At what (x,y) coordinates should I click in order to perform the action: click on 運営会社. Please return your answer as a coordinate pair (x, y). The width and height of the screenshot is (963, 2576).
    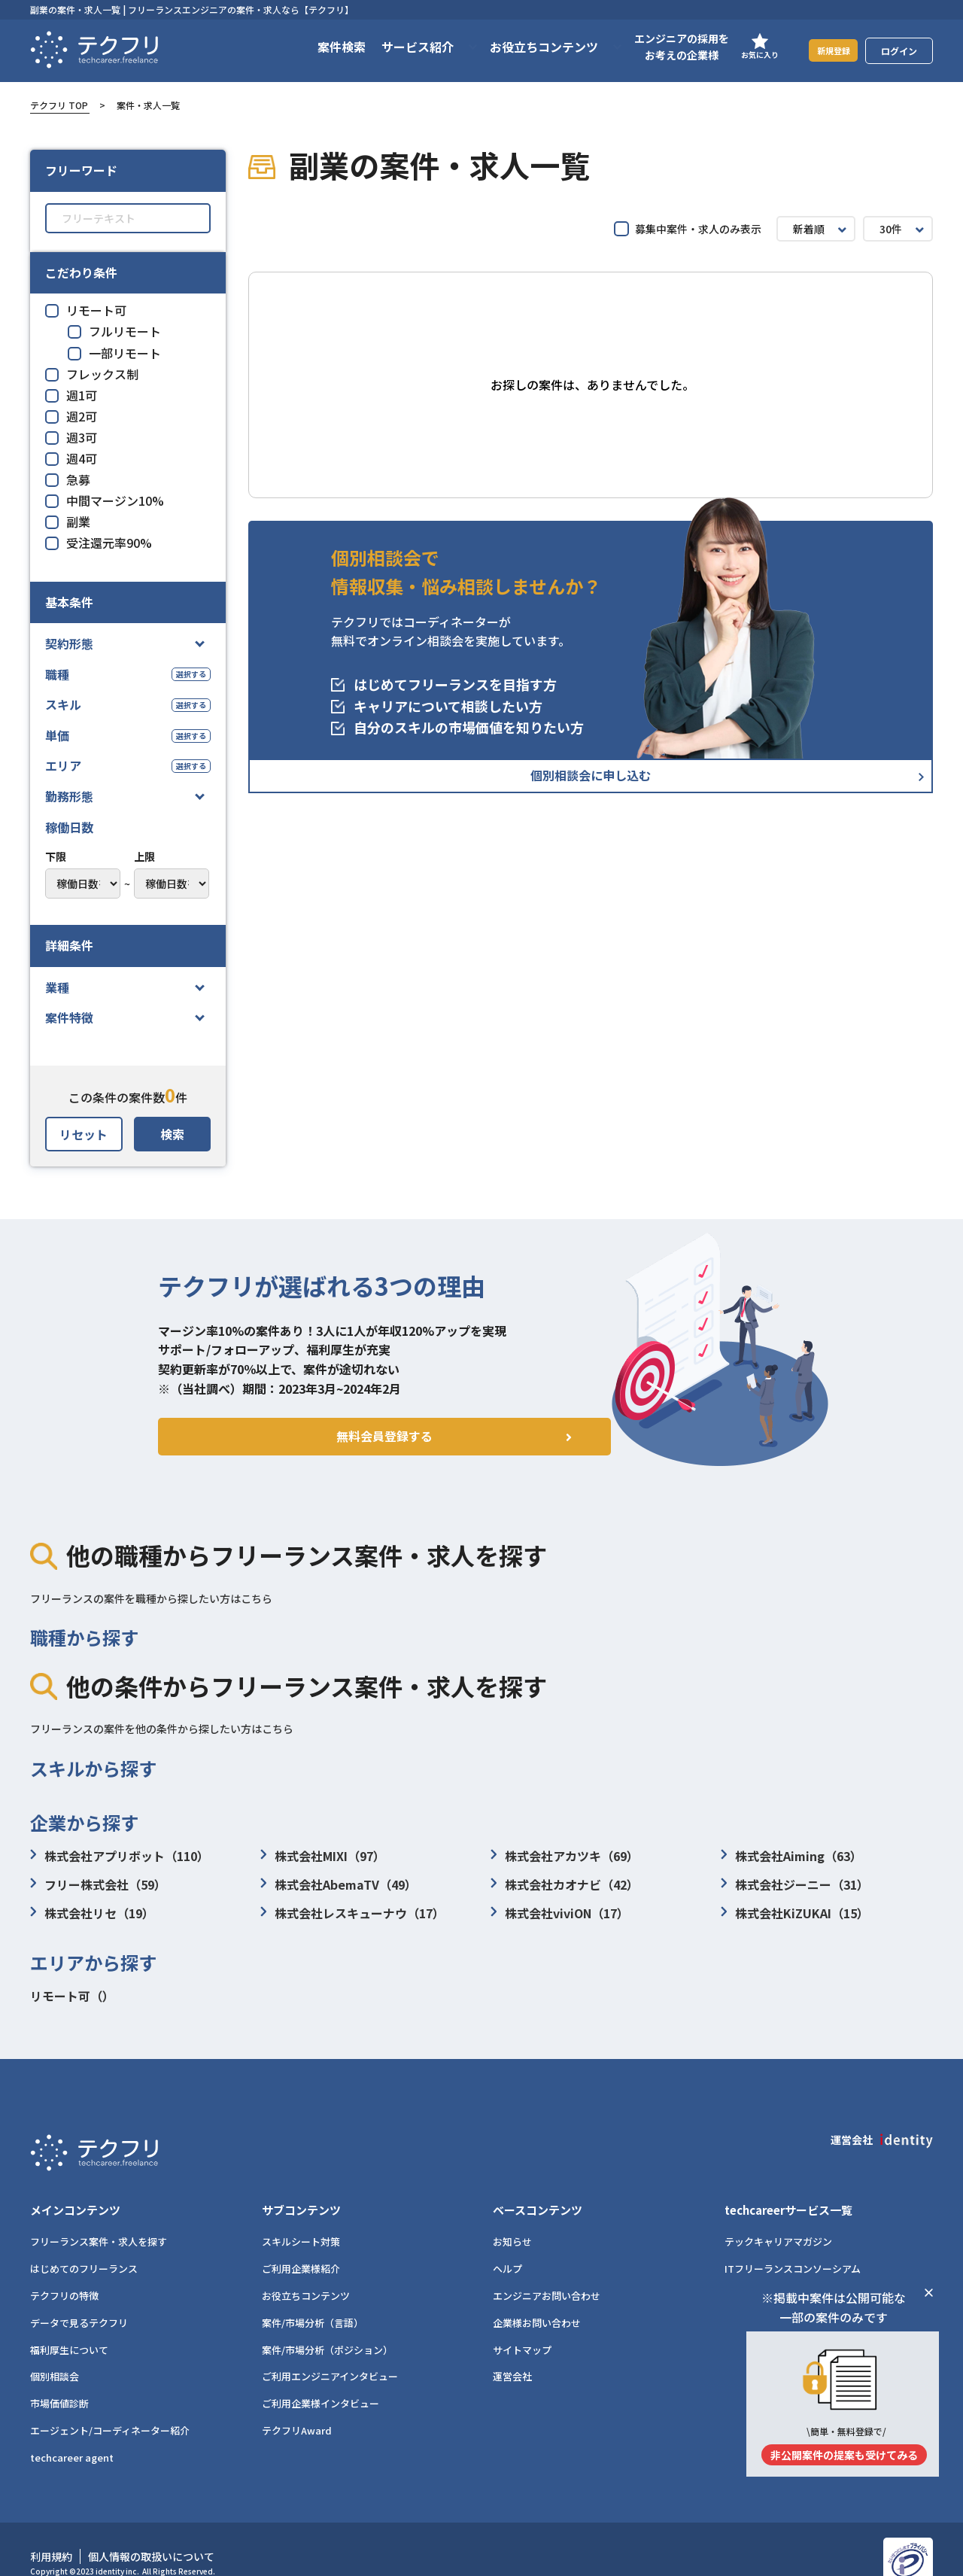
    Looking at the image, I should click on (512, 2350).